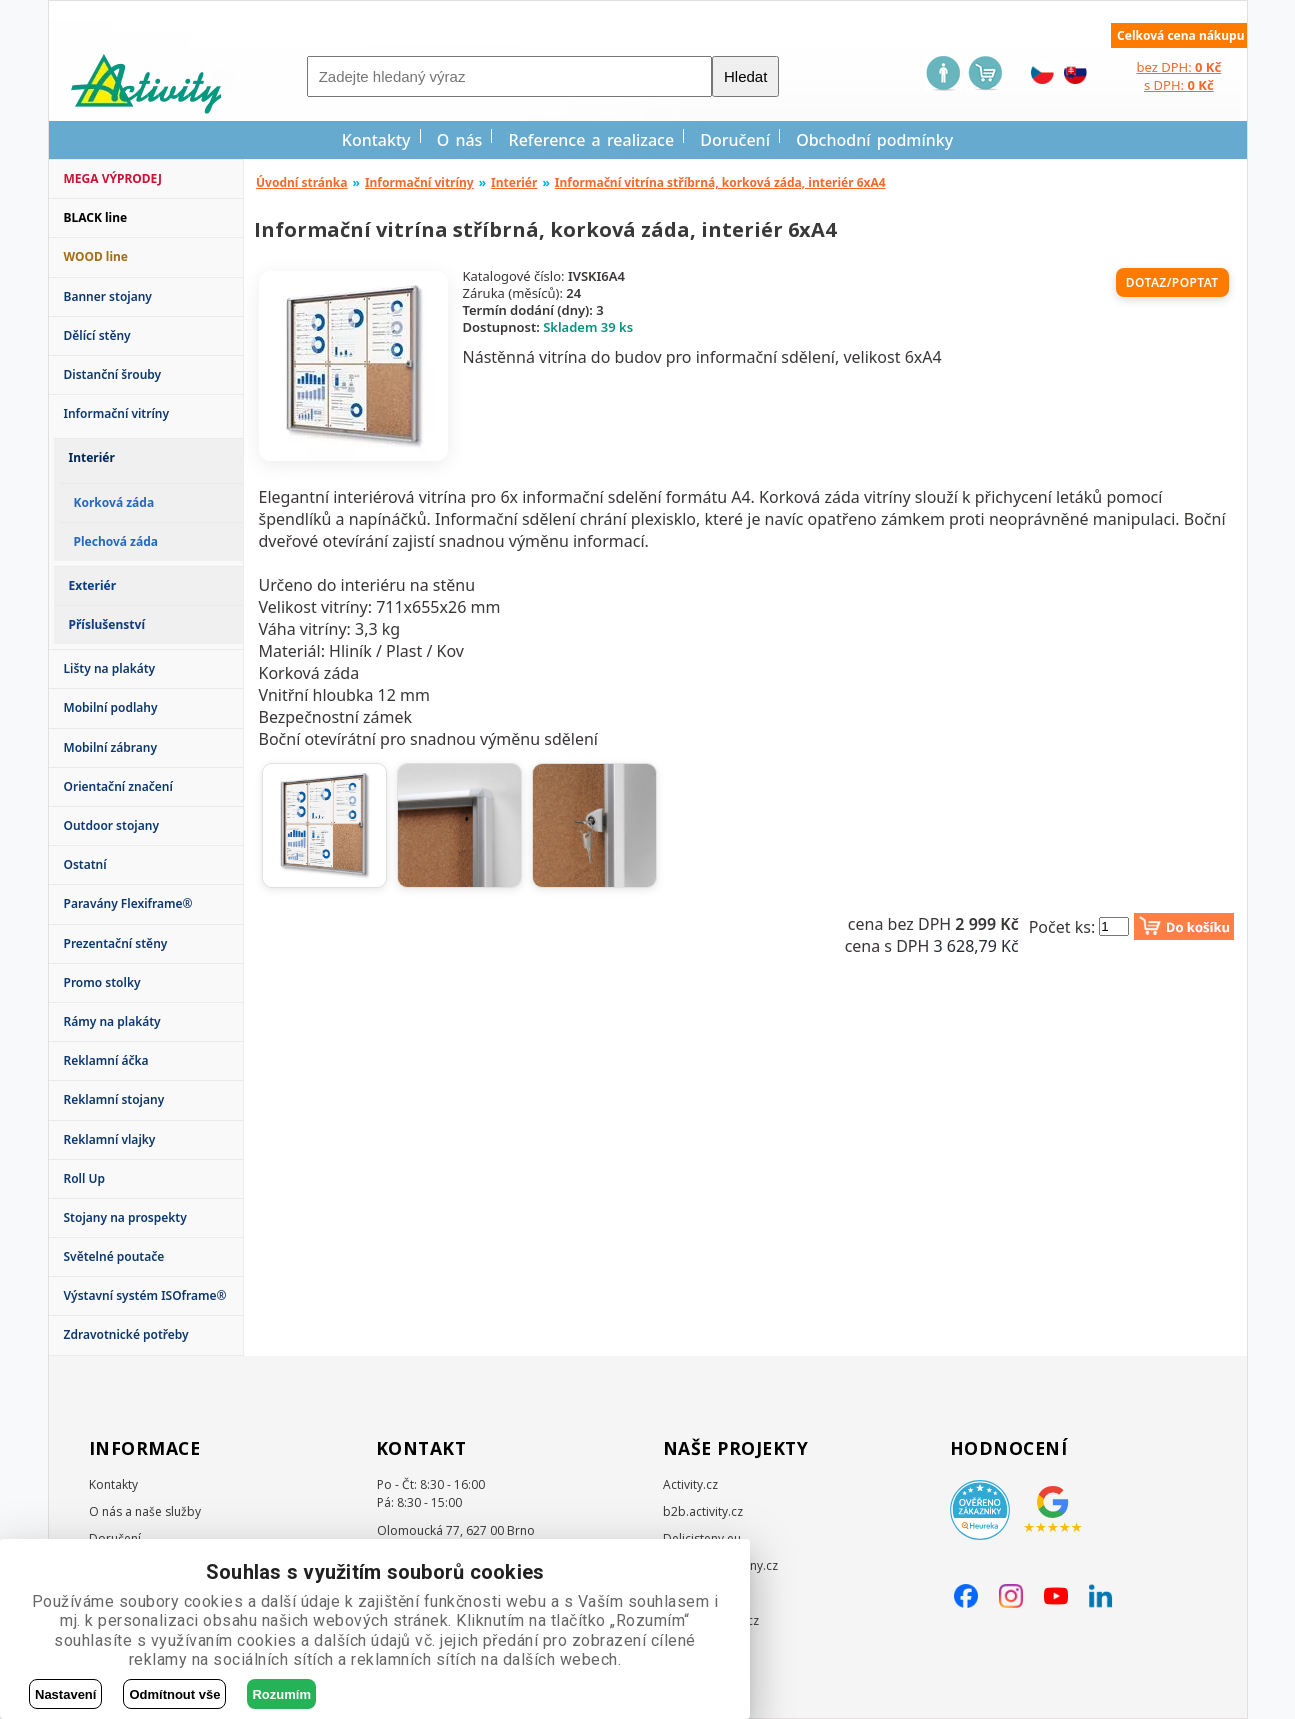  Describe the element at coordinates (110, 668) in the screenshot. I see `Lišty na plakáty` at that location.